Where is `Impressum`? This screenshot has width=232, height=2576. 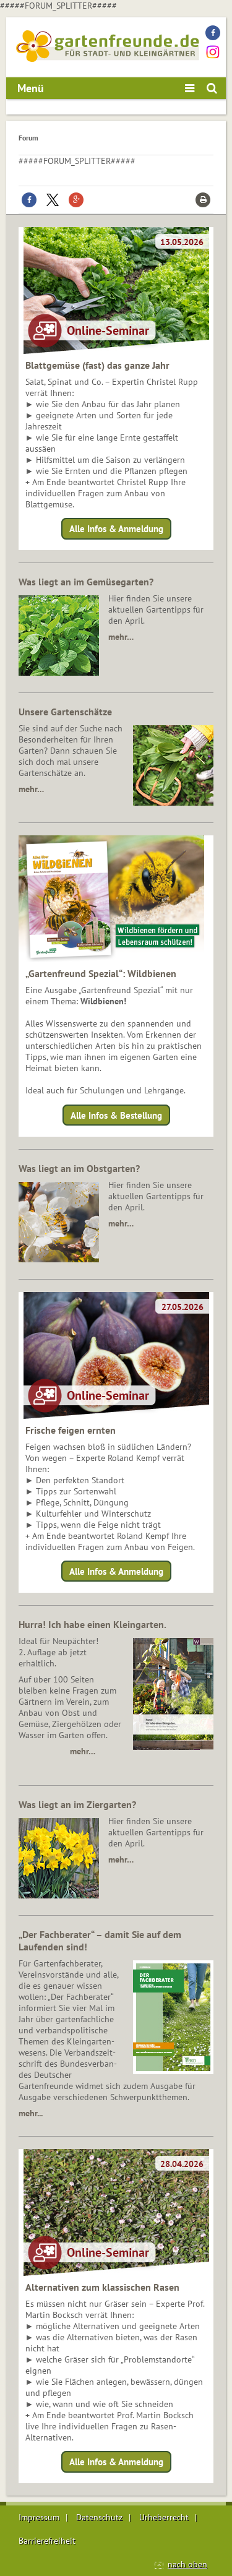 Impressum is located at coordinates (39, 2517).